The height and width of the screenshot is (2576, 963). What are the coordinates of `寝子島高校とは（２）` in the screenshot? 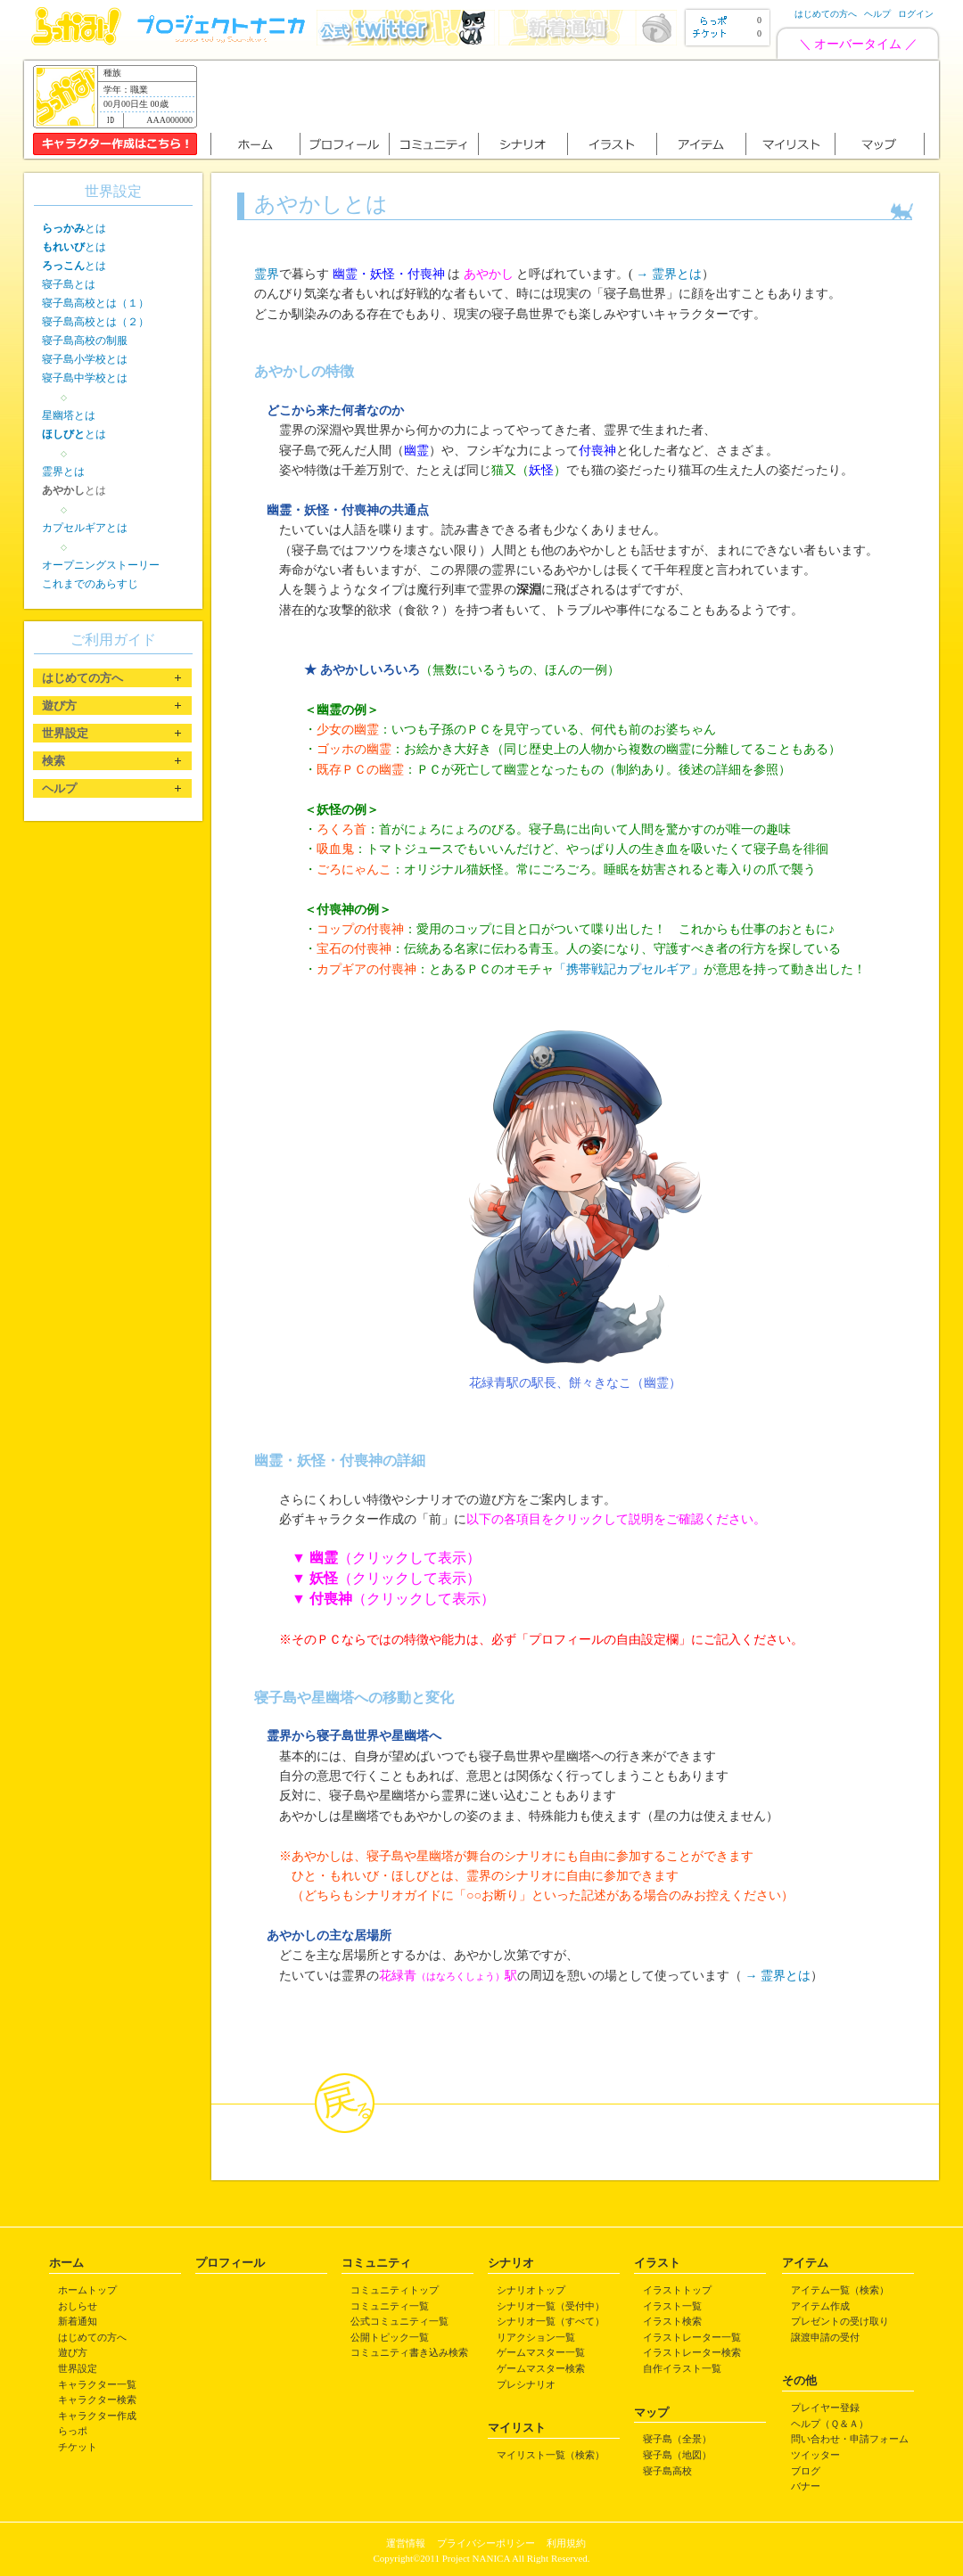 It's located at (95, 322).